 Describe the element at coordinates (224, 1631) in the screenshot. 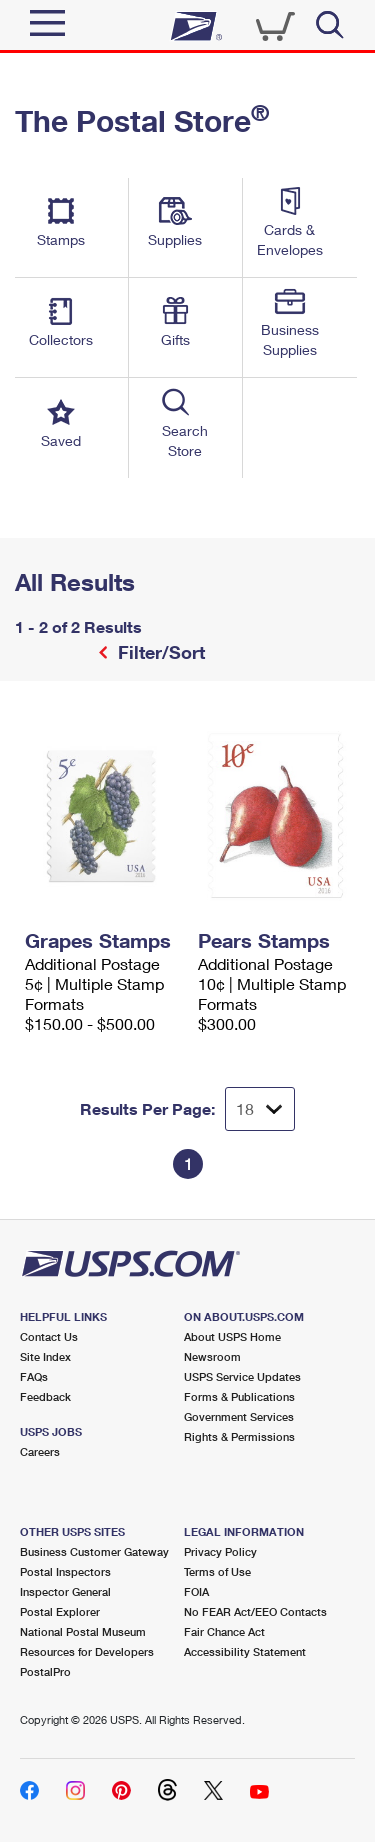

I see `Fair Chance Act` at that location.